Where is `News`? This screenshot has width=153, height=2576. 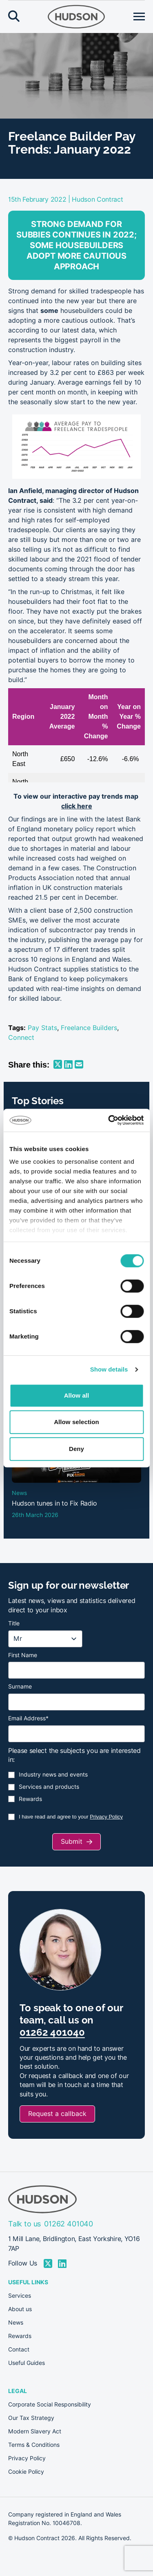 News is located at coordinates (15, 2322).